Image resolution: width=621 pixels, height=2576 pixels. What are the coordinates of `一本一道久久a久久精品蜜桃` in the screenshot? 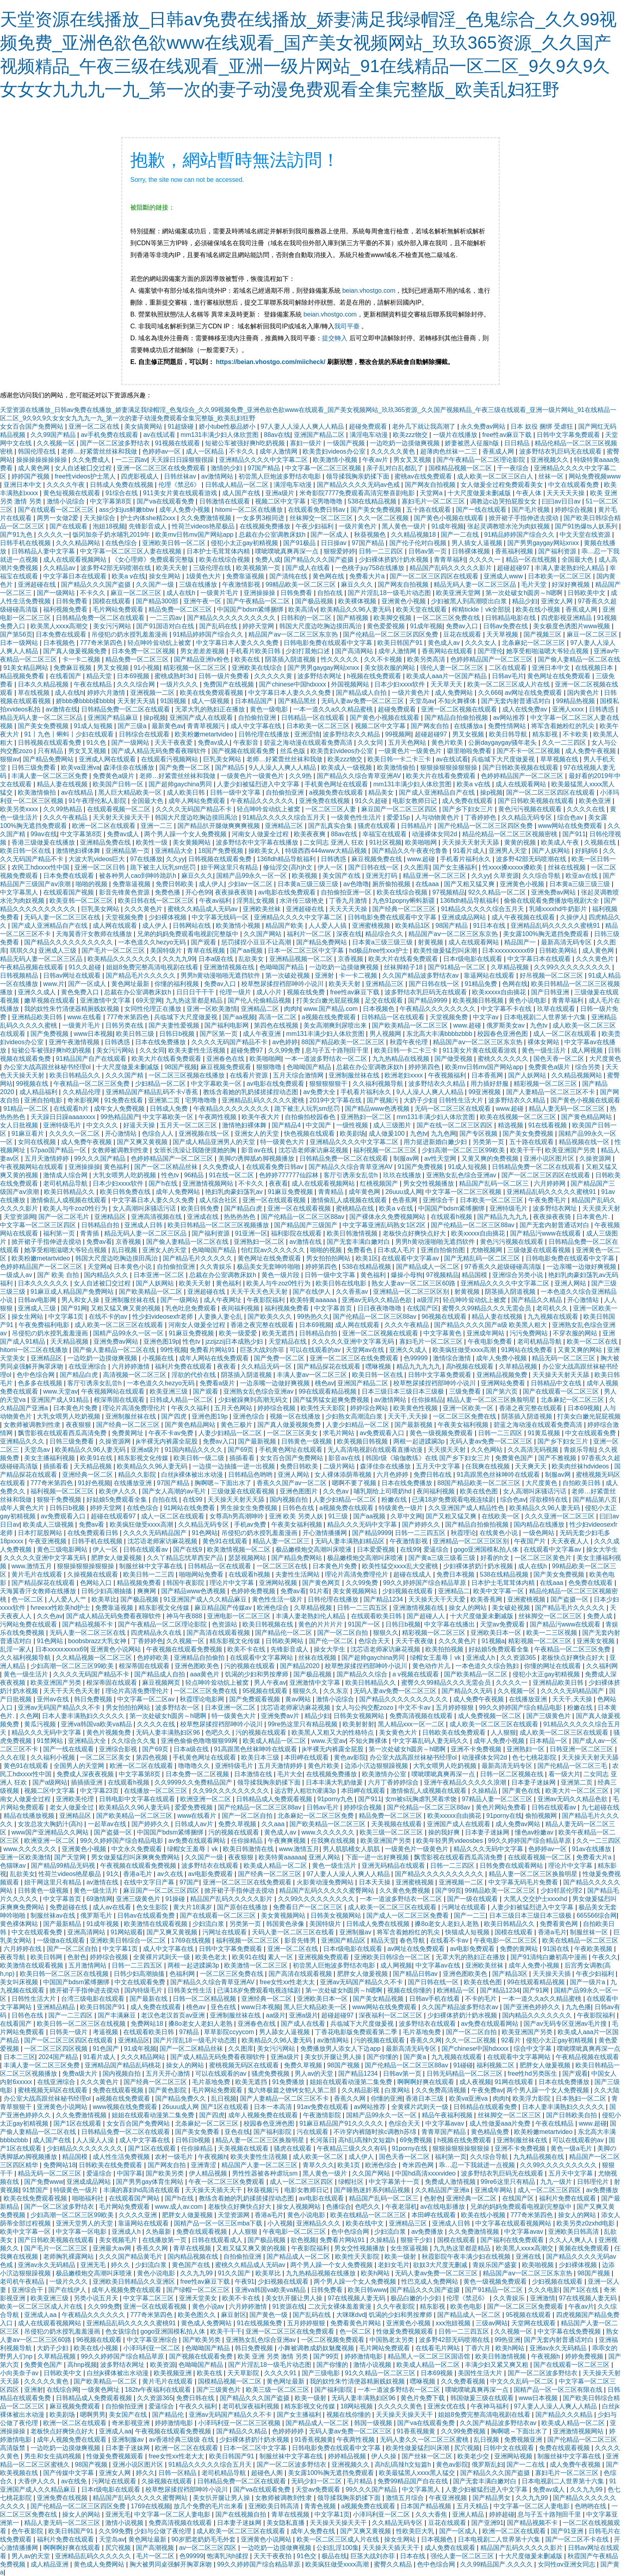 It's located at (333, 709).